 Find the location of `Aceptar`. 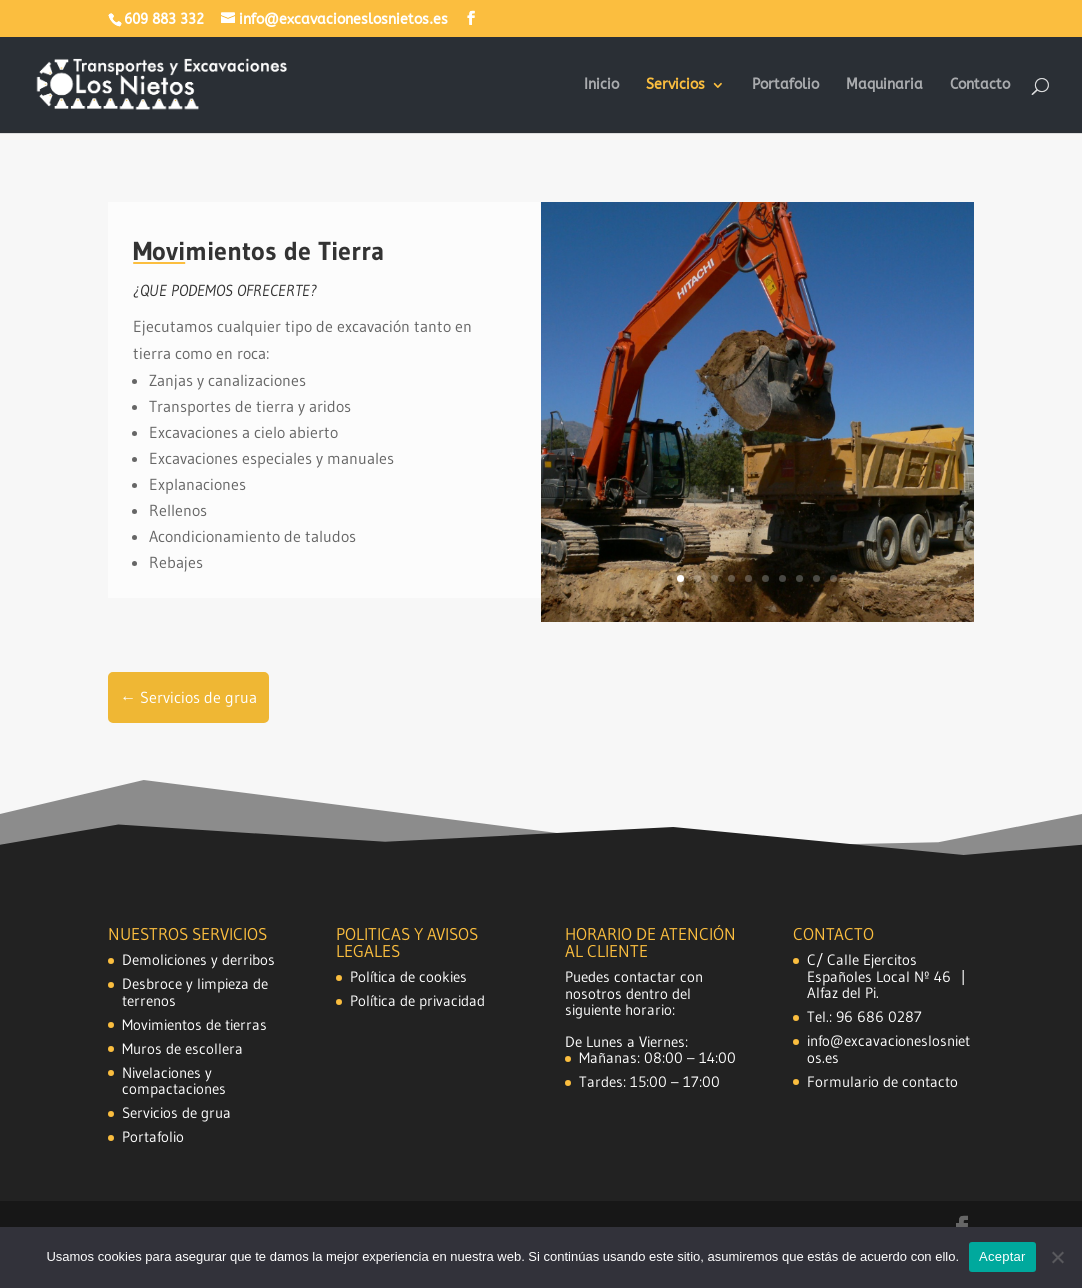

Aceptar is located at coordinates (1002, 1256).